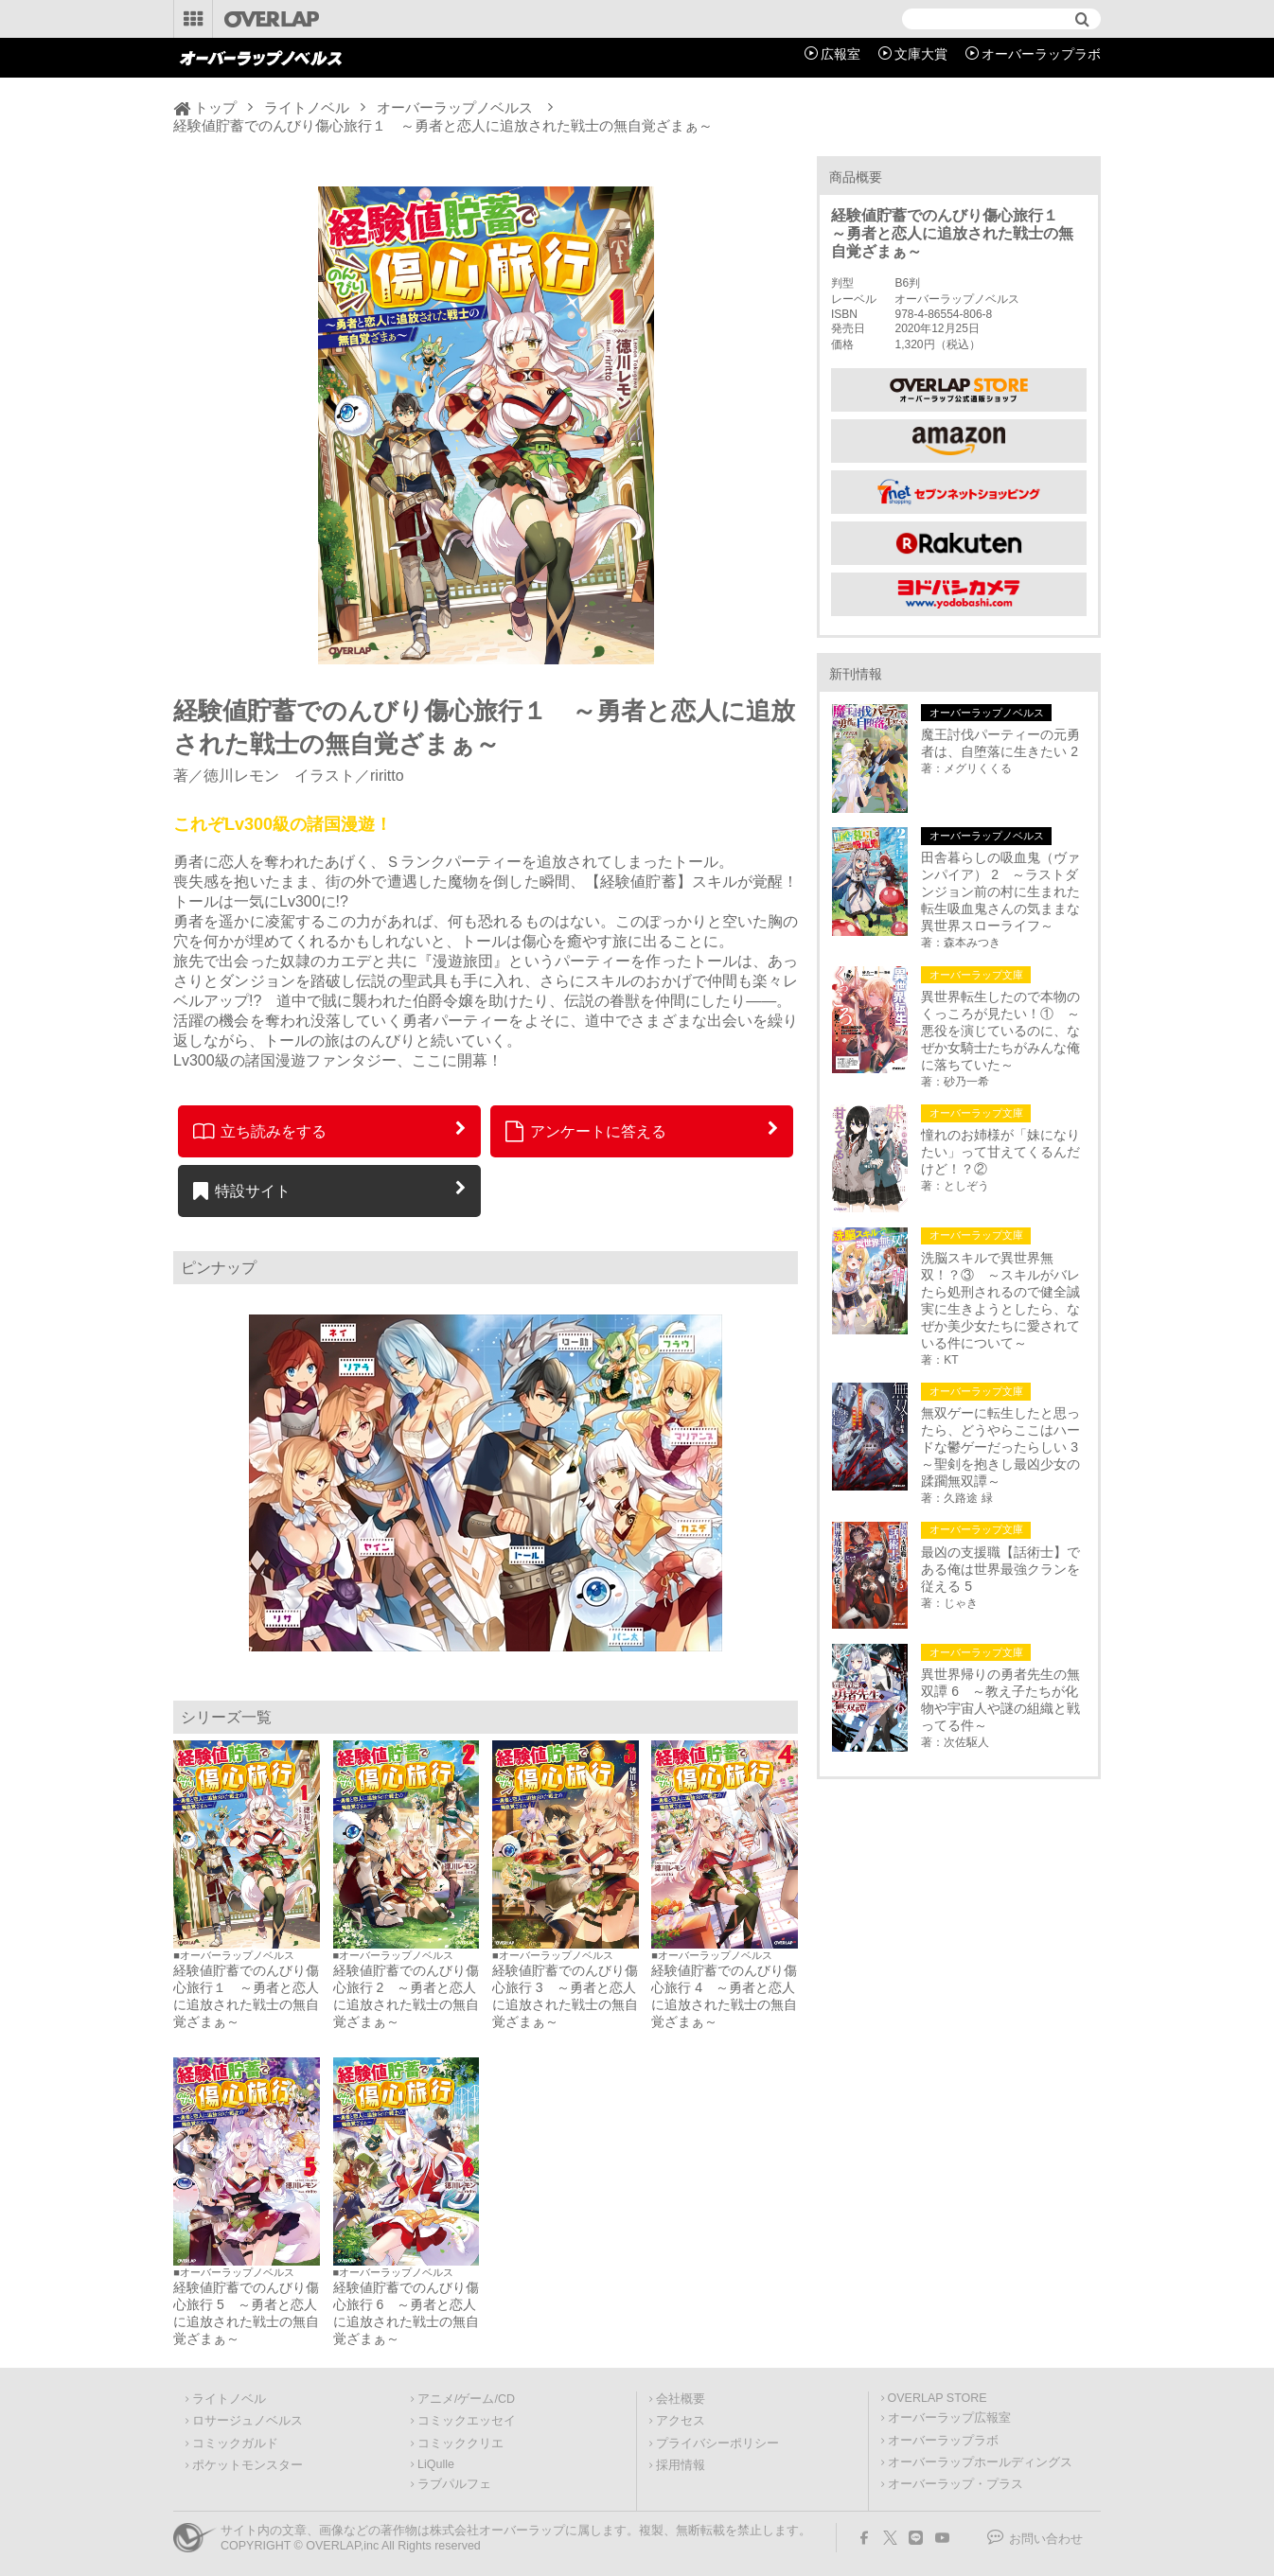 The width and height of the screenshot is (1274, 2576). I want to click on 文庫大賞, so click(920, 54).